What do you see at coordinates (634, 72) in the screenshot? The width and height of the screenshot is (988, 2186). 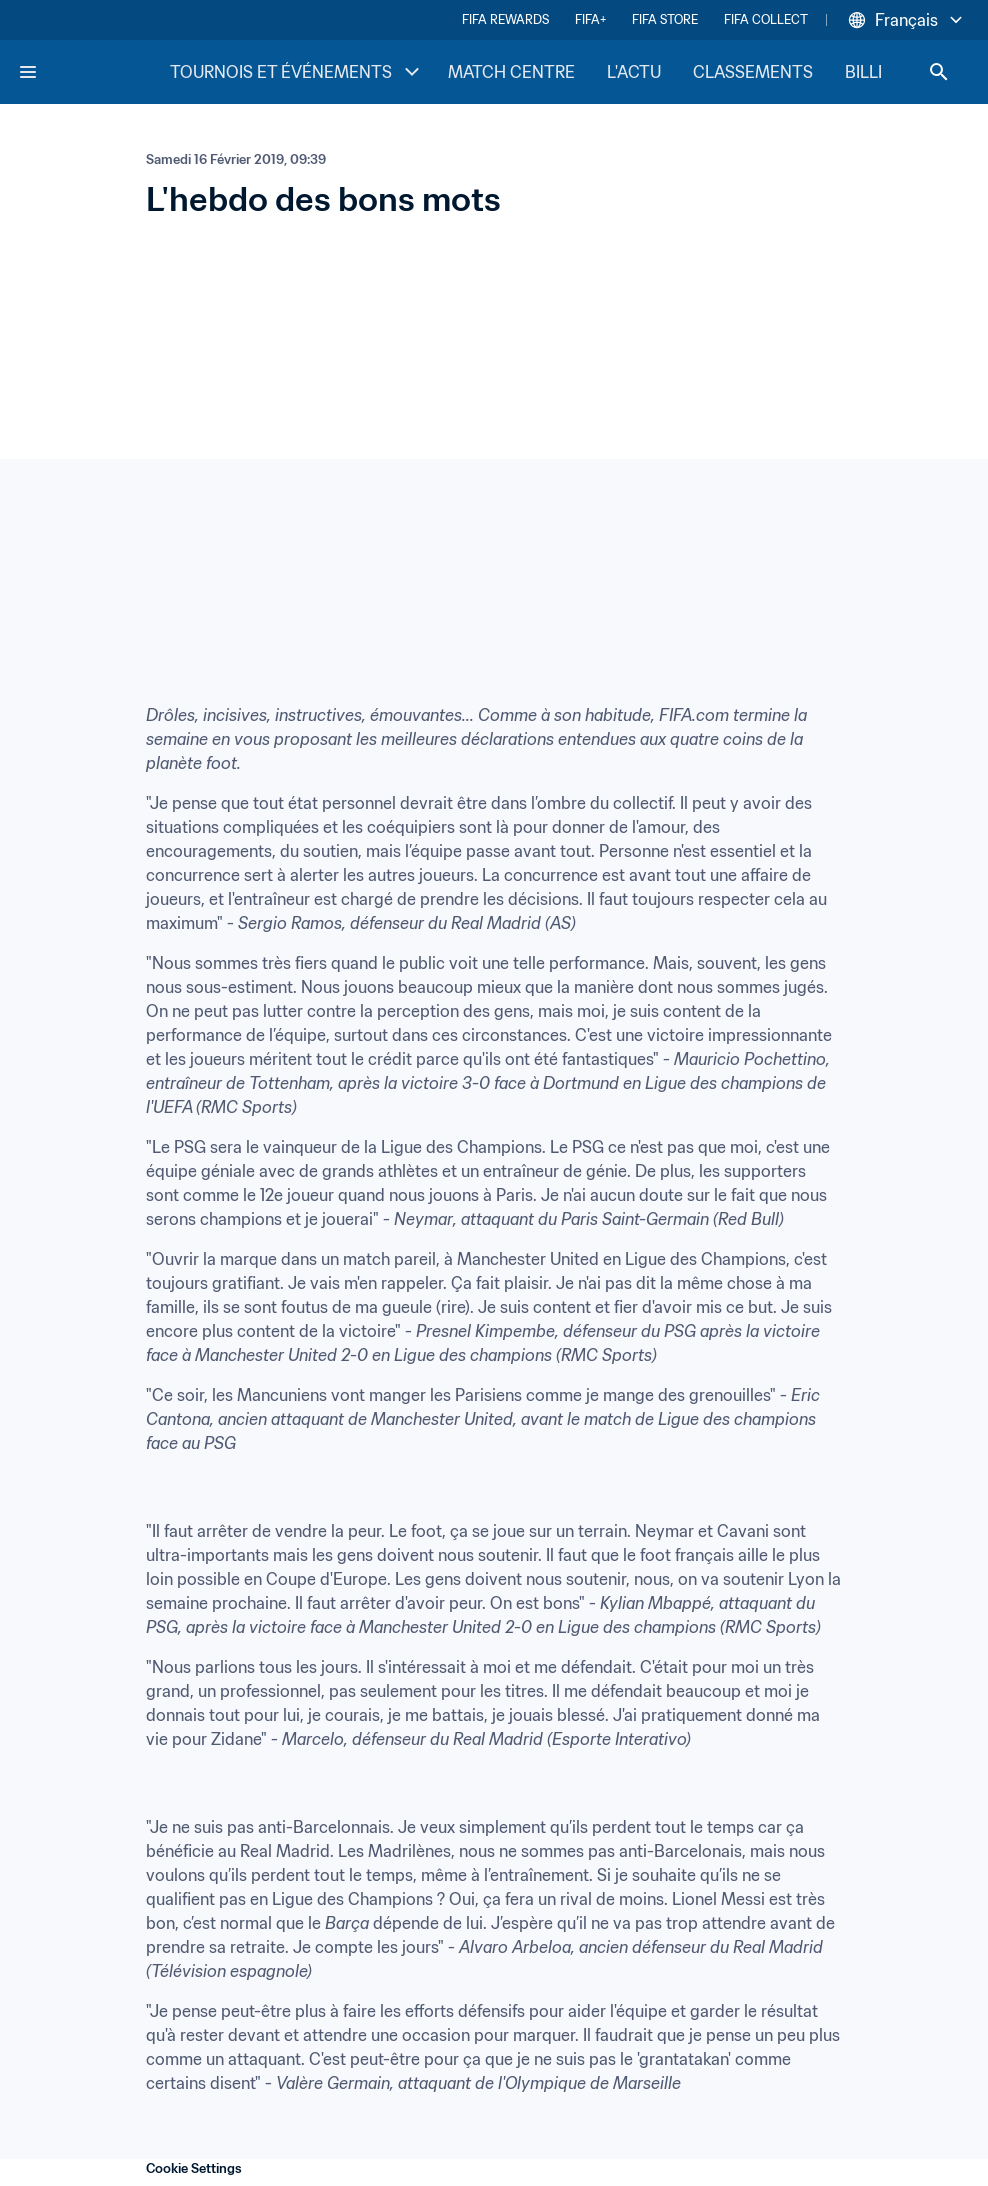 I see `L'ACTU` at bounding box center [634, 72].